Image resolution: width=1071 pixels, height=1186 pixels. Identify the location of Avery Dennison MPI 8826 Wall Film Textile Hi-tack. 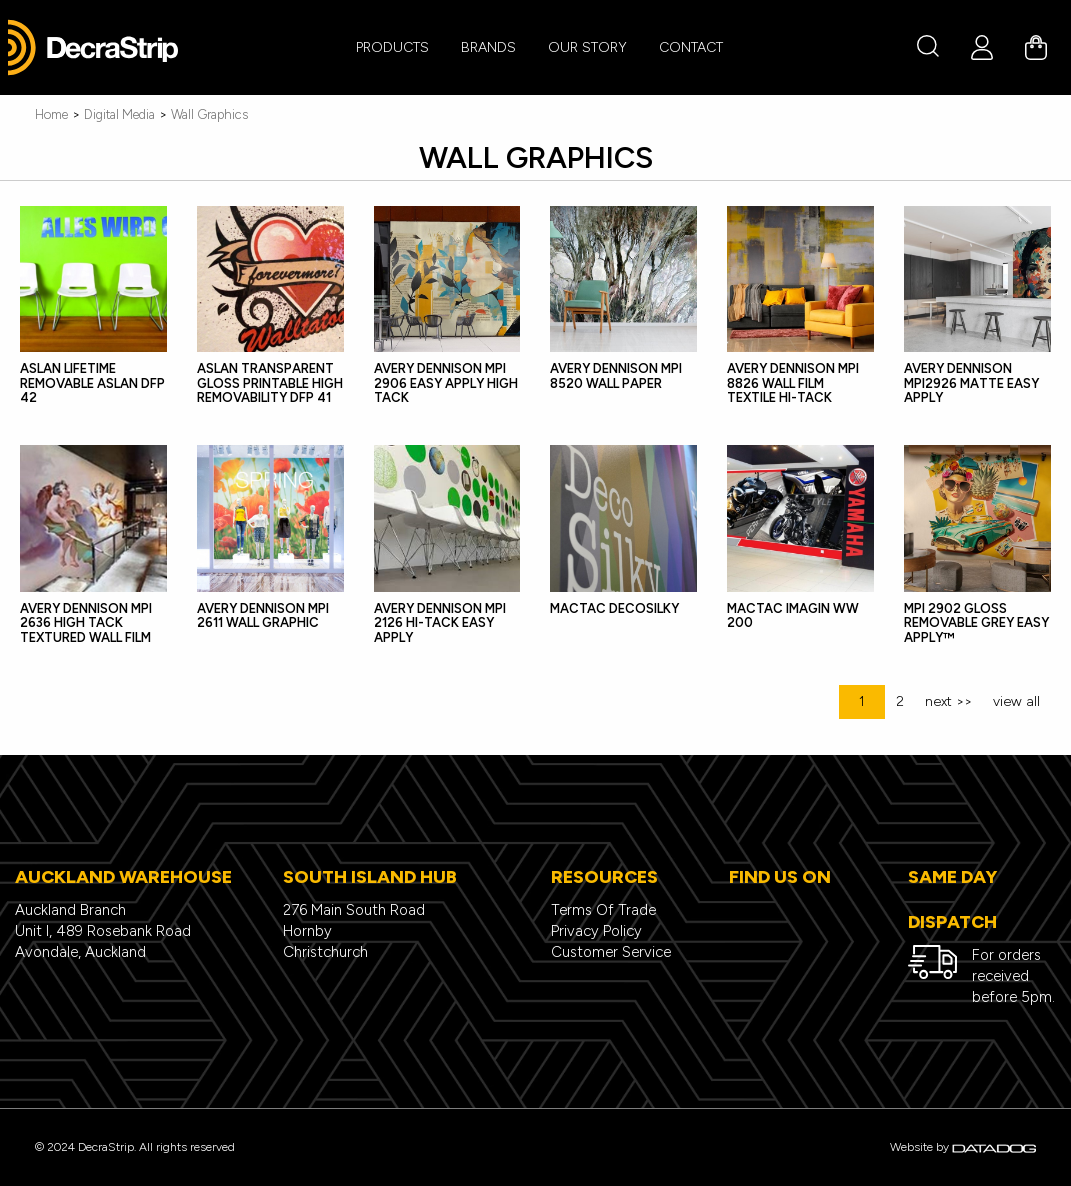
(793, 383).